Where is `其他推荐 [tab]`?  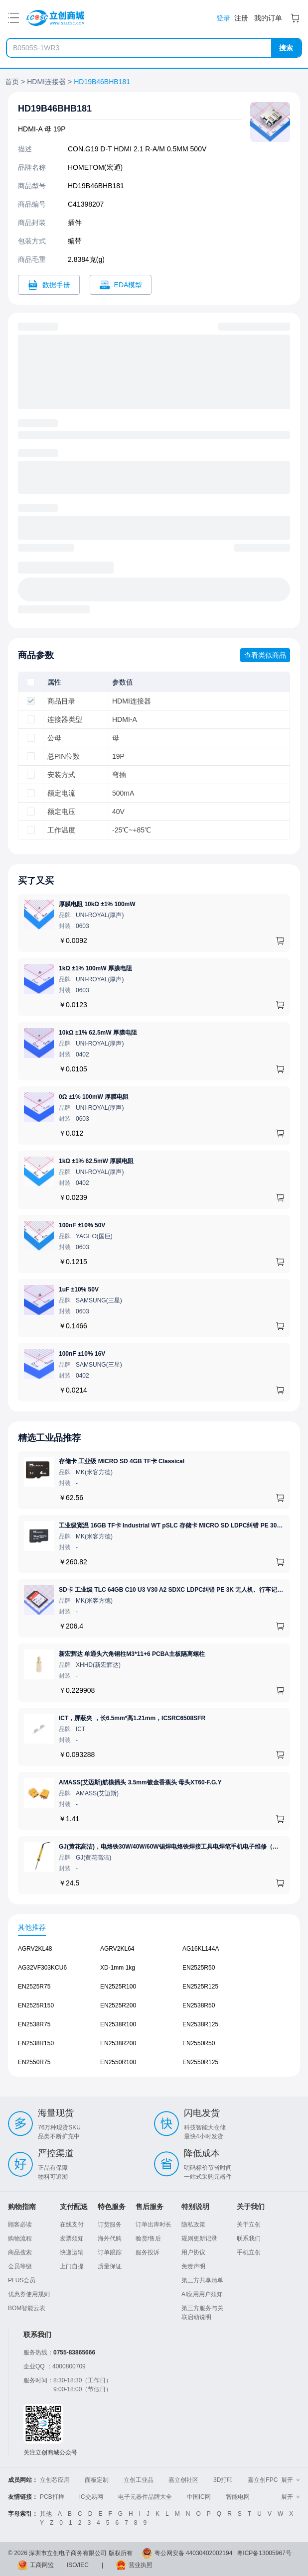 其他推荐 [tab] is located at coordinates (32, 1927).